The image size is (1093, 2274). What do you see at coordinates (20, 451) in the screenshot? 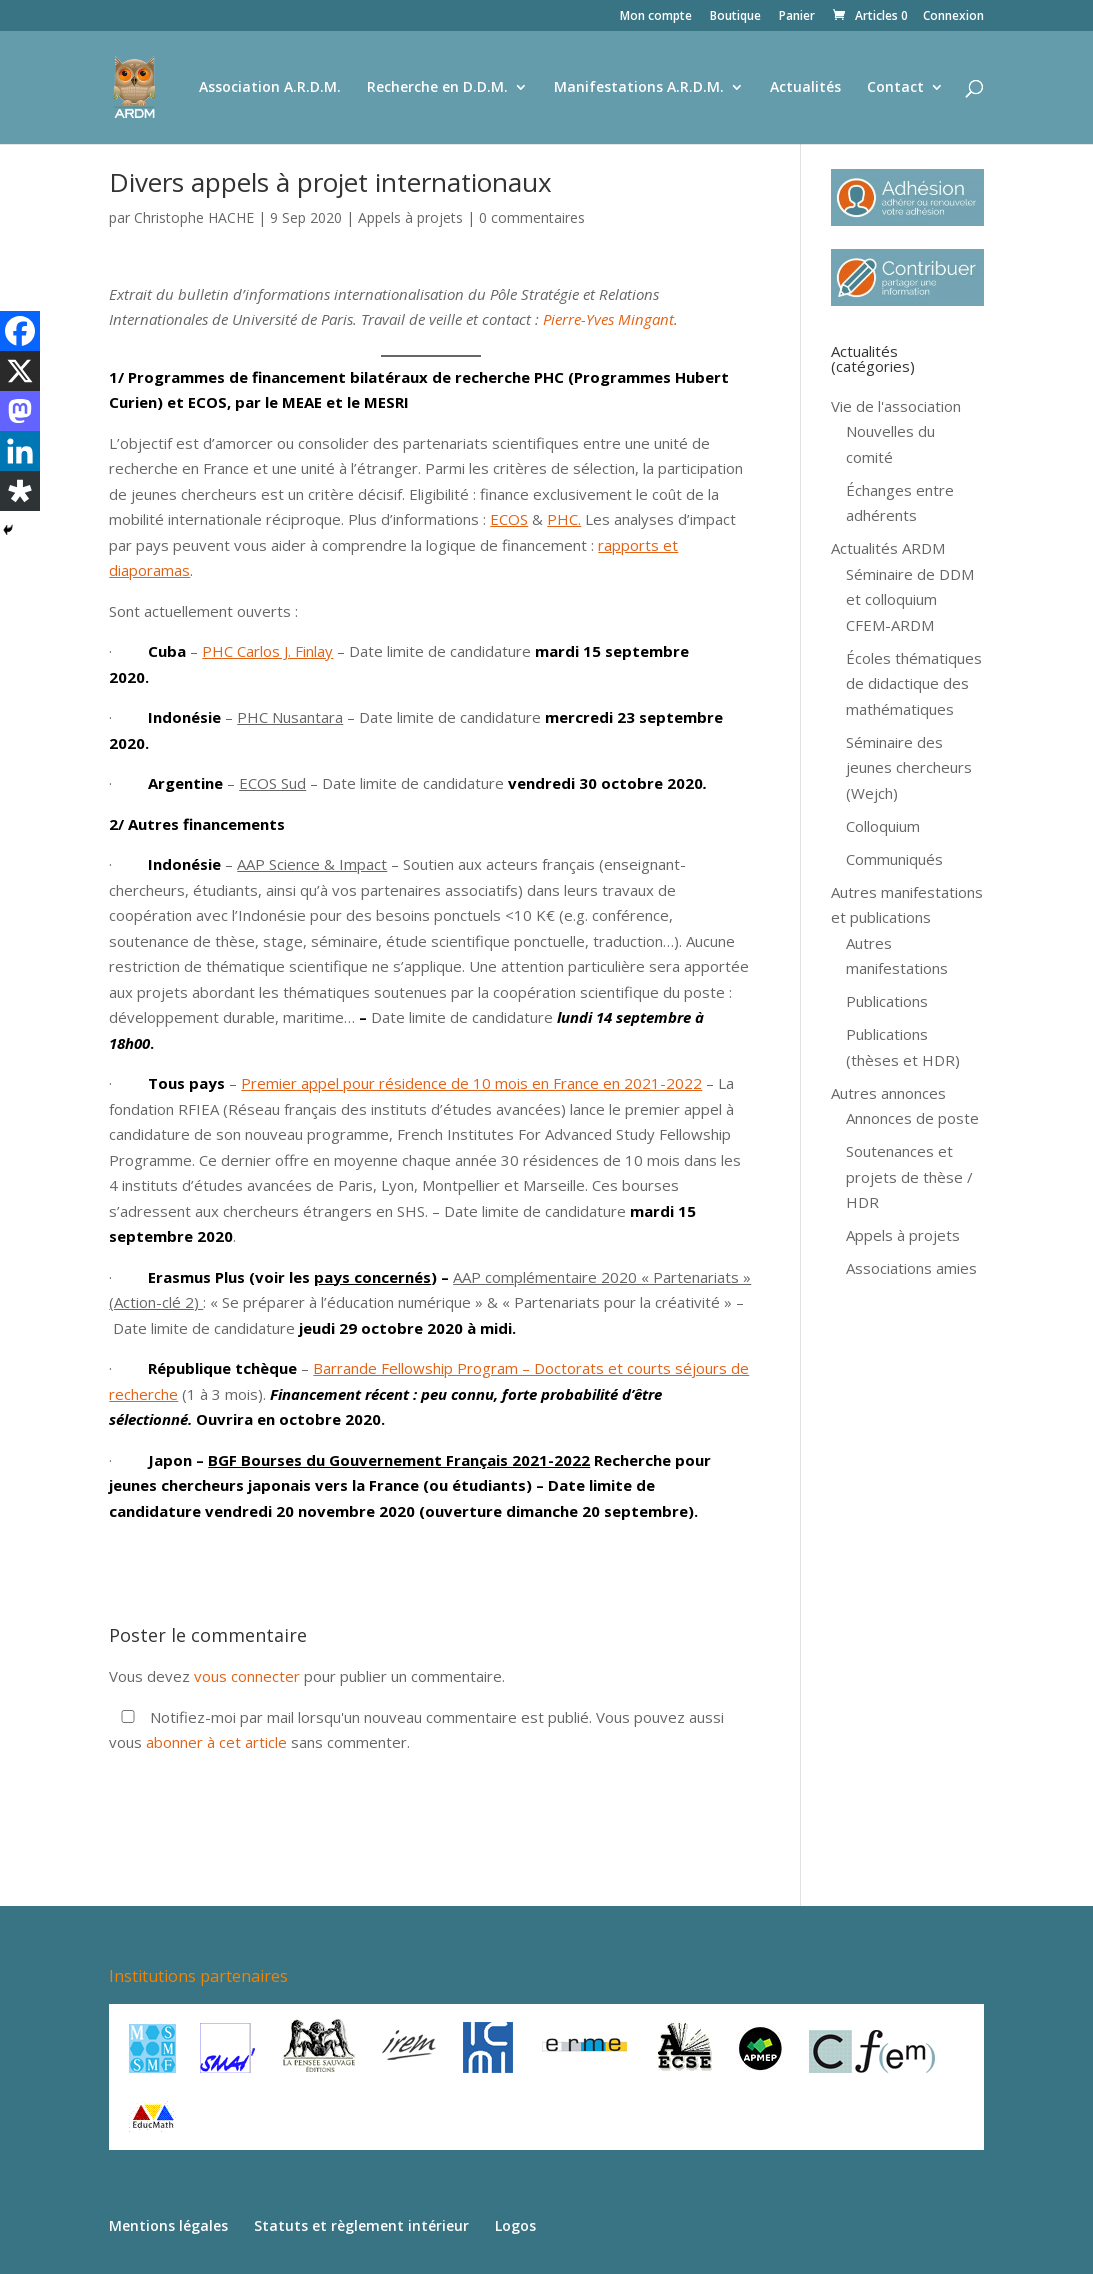
I see `[Linkedin]` at bounding box center [20, 451].